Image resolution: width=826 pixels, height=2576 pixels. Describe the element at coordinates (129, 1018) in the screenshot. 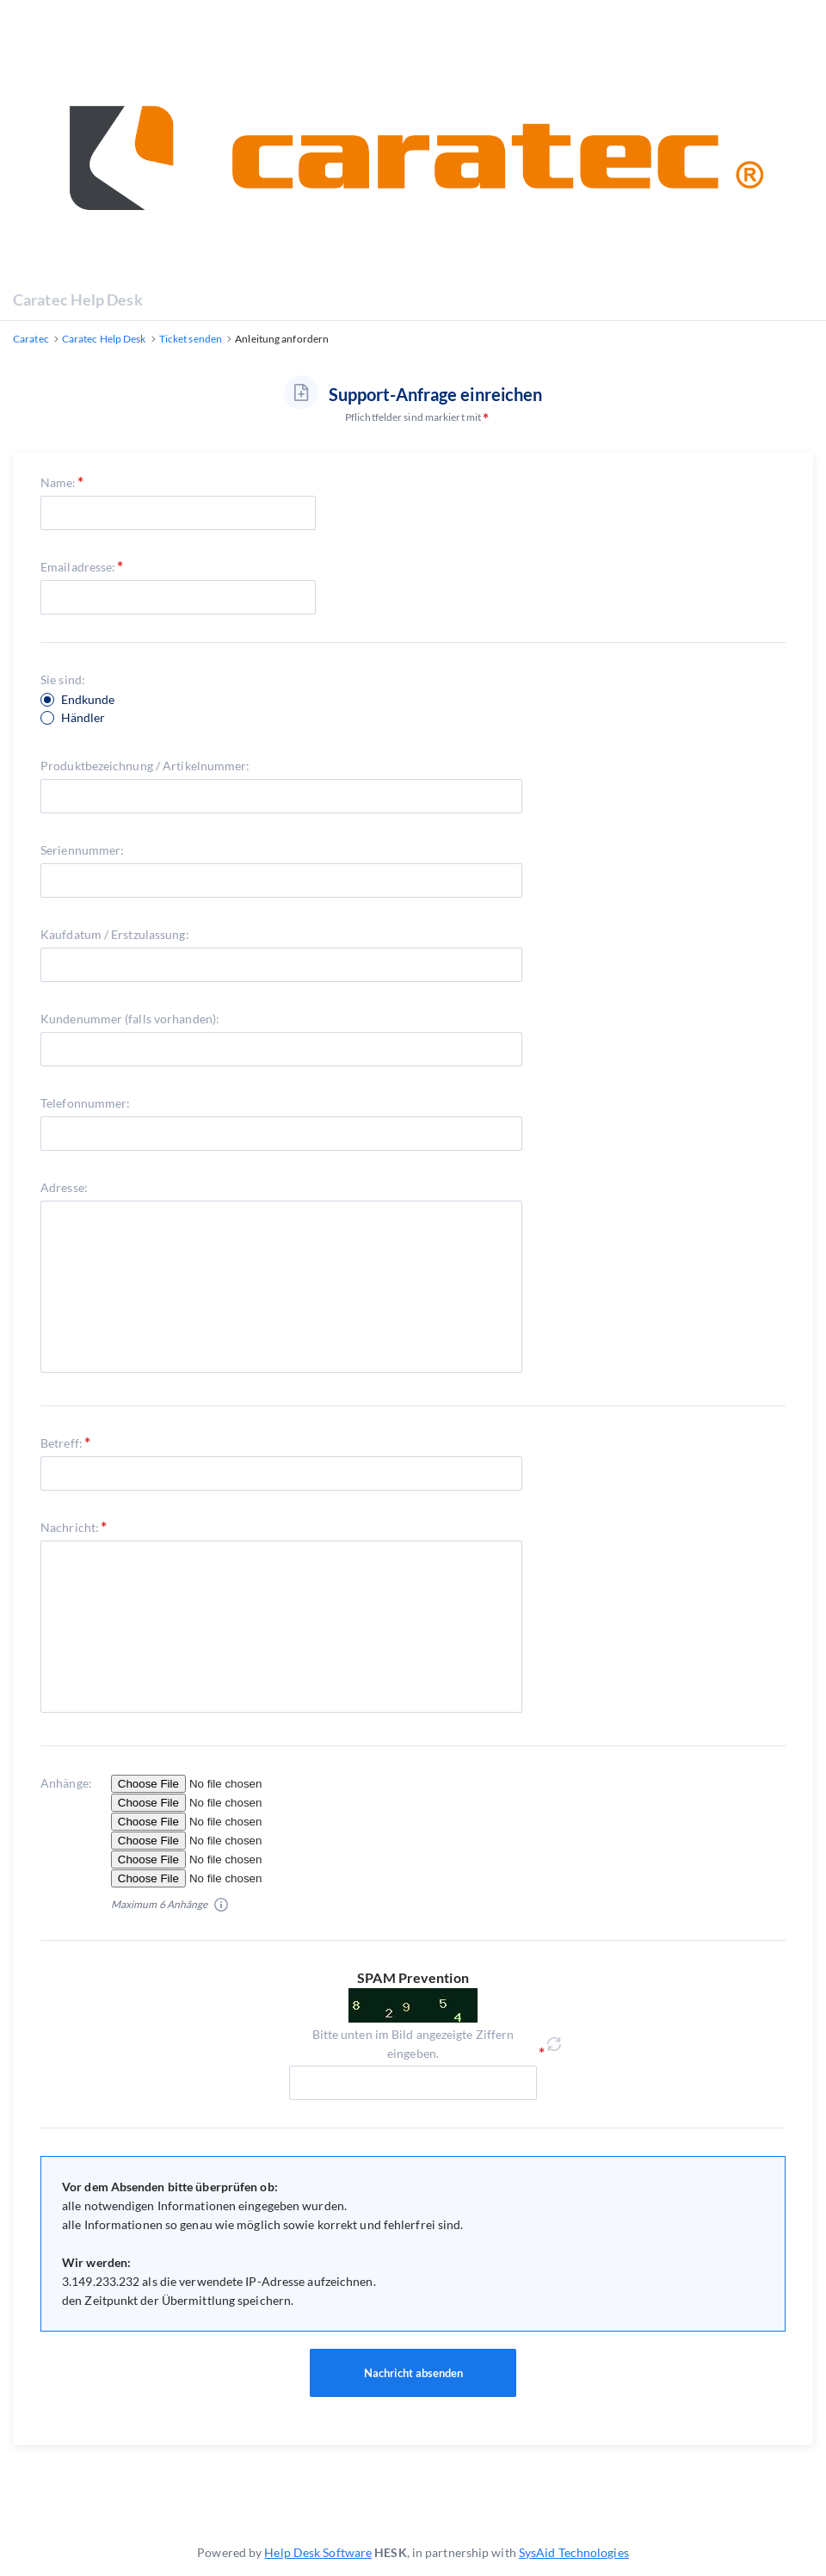

I see `Kundenummer (falls vorhanden):` at that location.